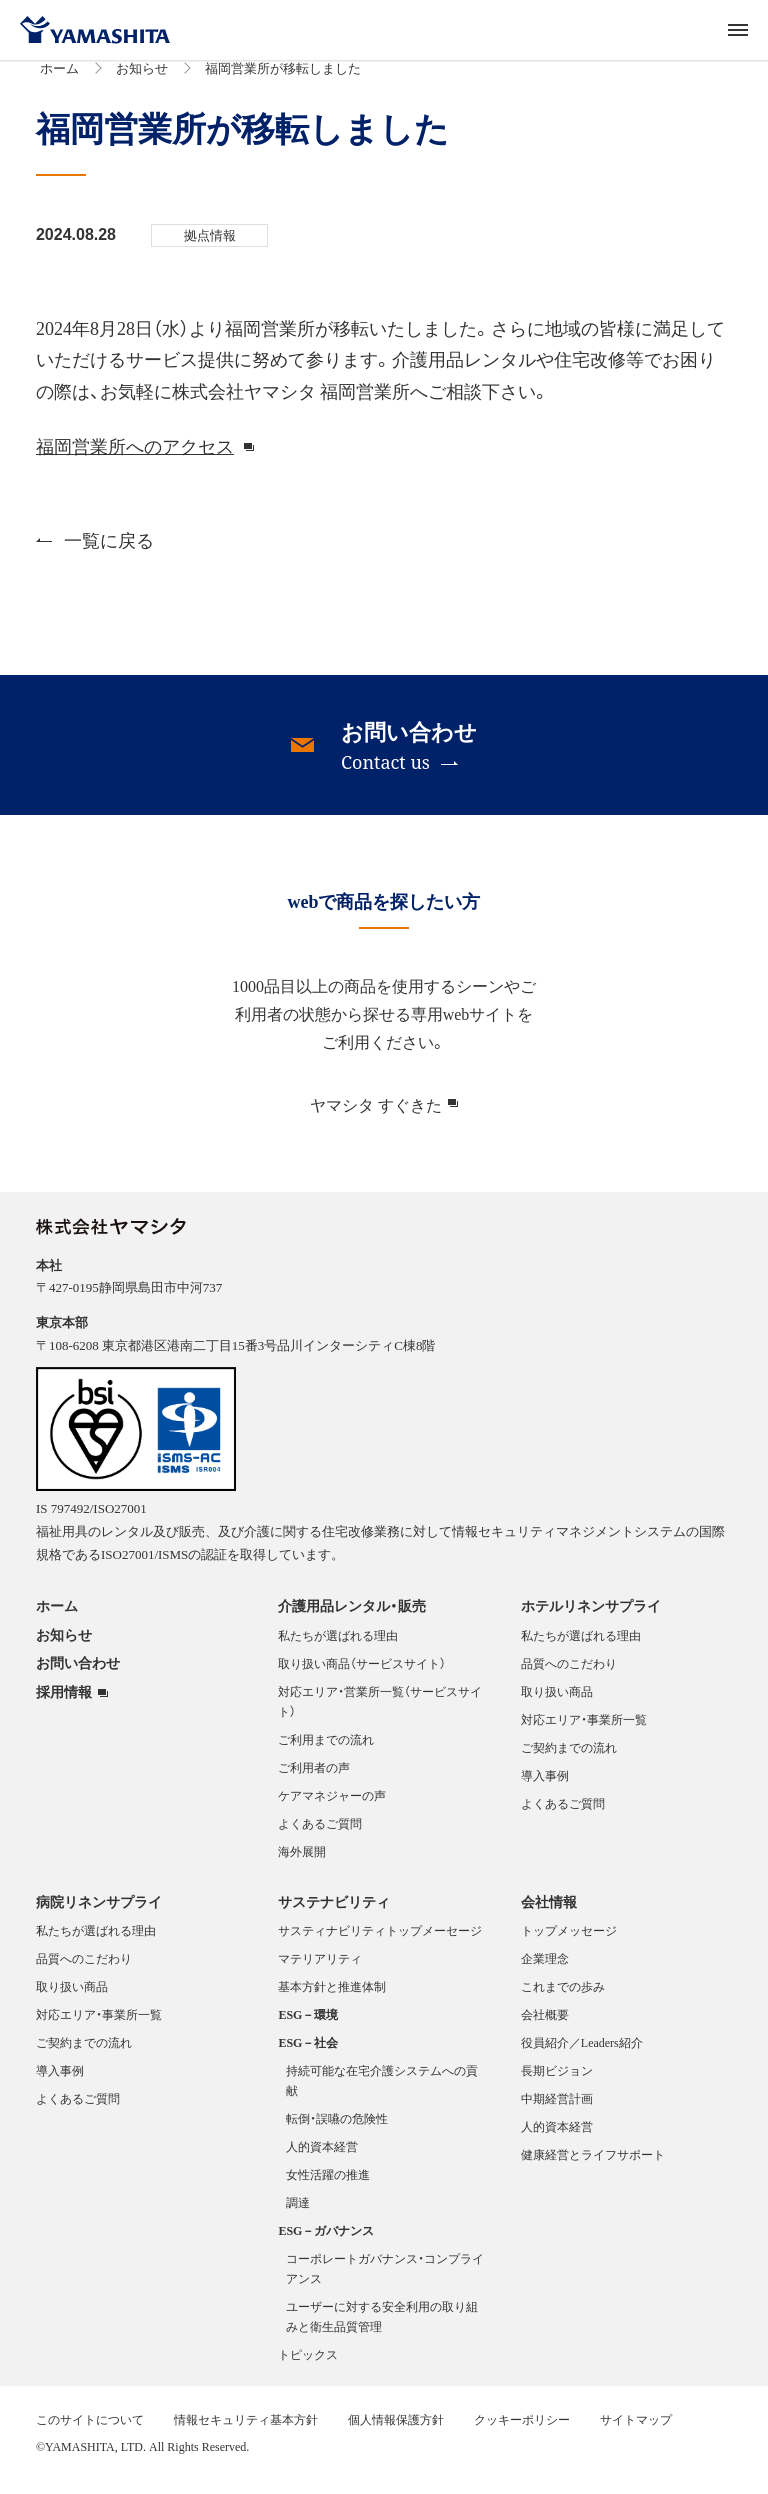  I want to click on 採用情報, so click(64, 1704).